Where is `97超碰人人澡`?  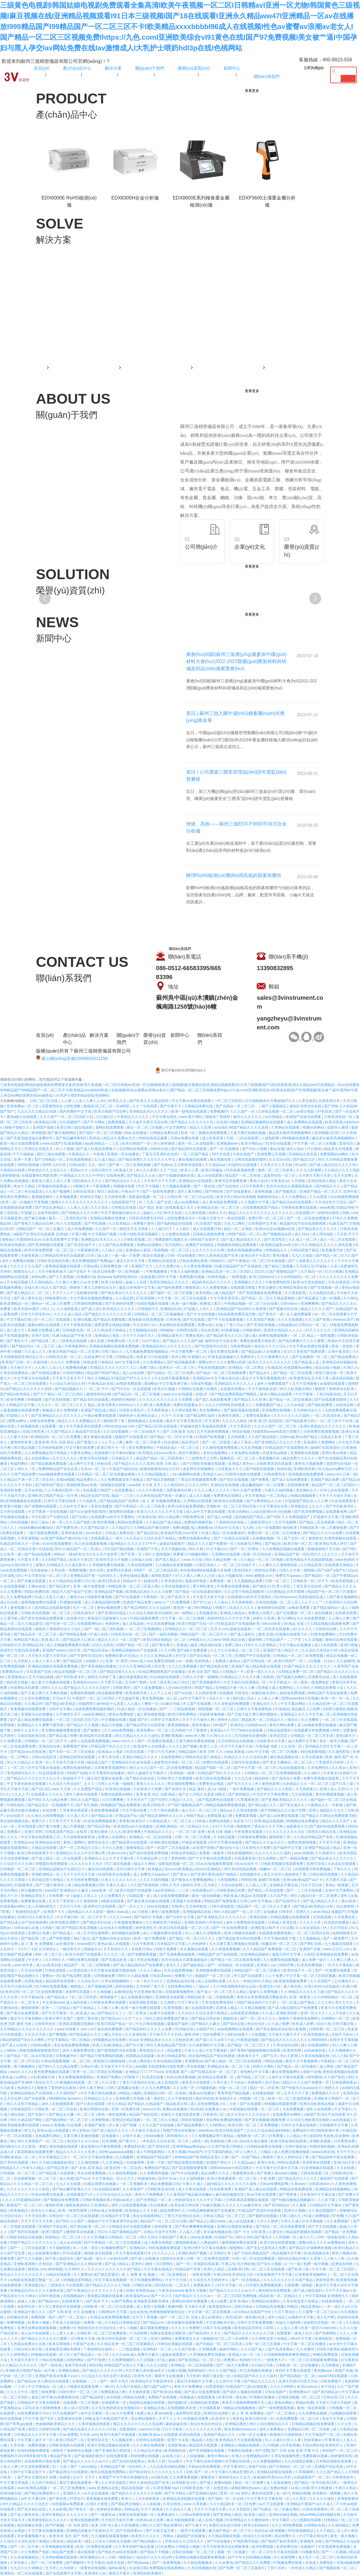
97超碰人人澡 is located at coordinates (326, 1266).